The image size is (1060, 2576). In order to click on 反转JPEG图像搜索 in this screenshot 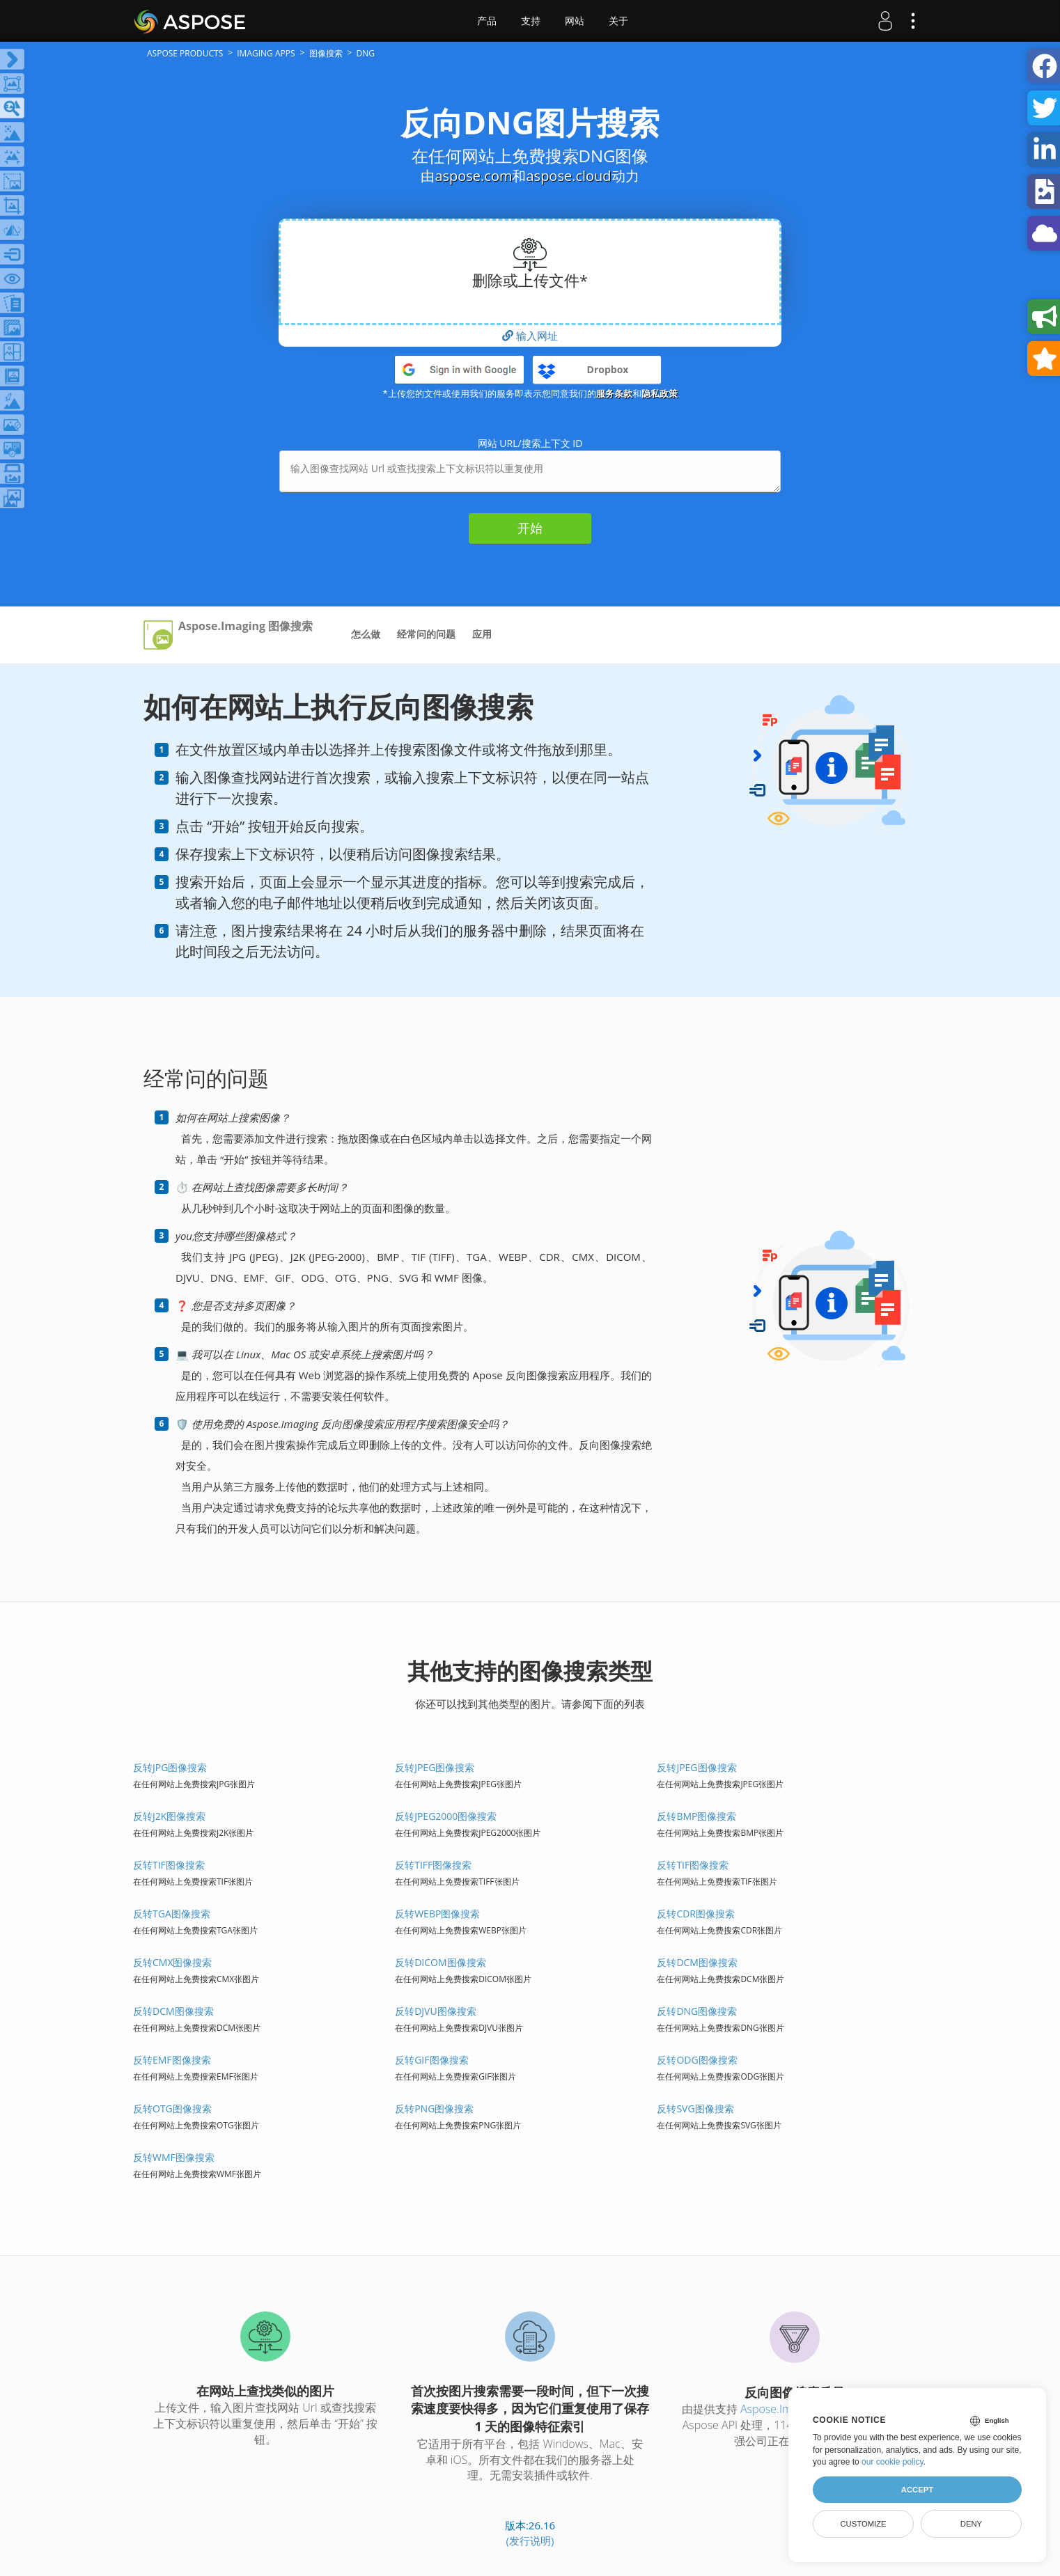, I will do `click(434, 1767)`.